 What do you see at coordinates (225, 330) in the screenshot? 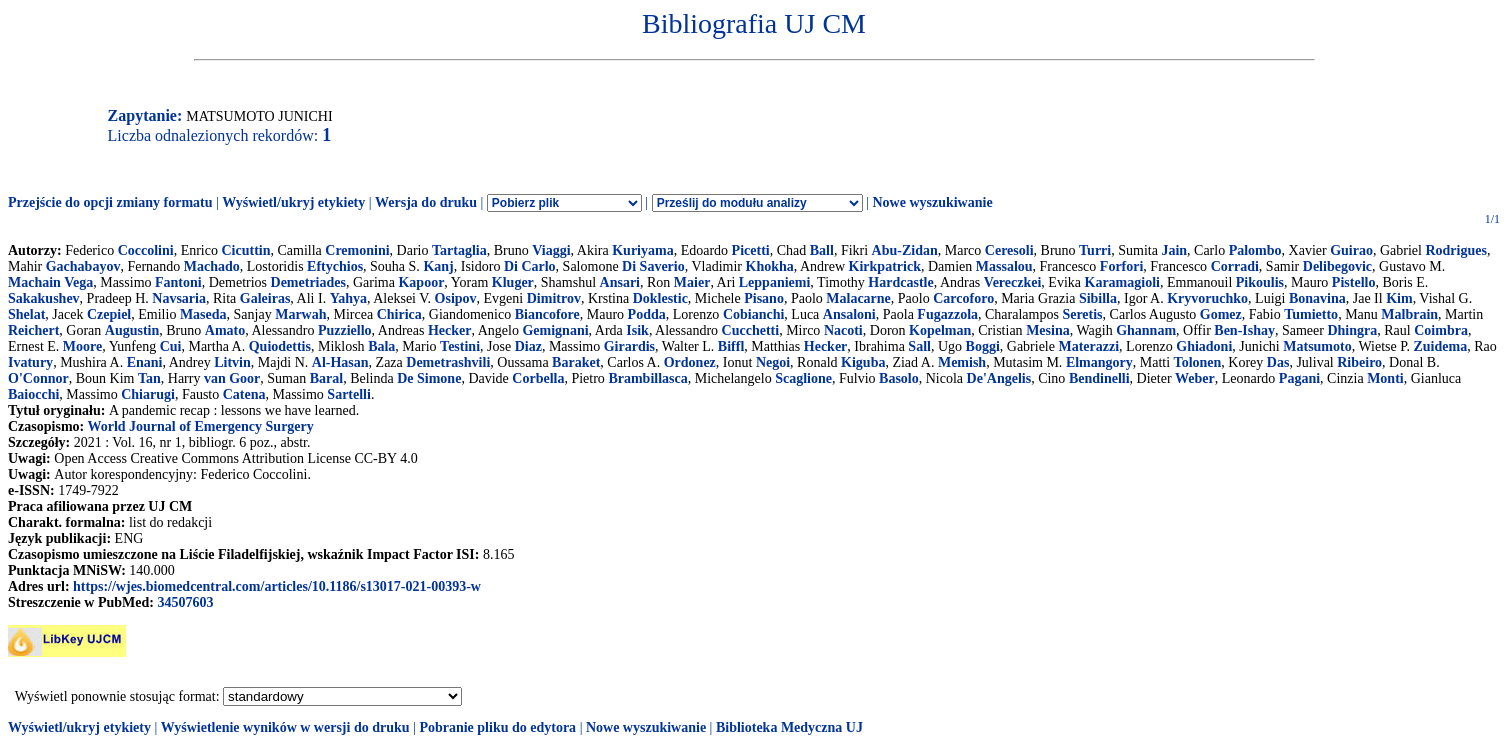
I see `Amato` at bounding box center [225, 330].